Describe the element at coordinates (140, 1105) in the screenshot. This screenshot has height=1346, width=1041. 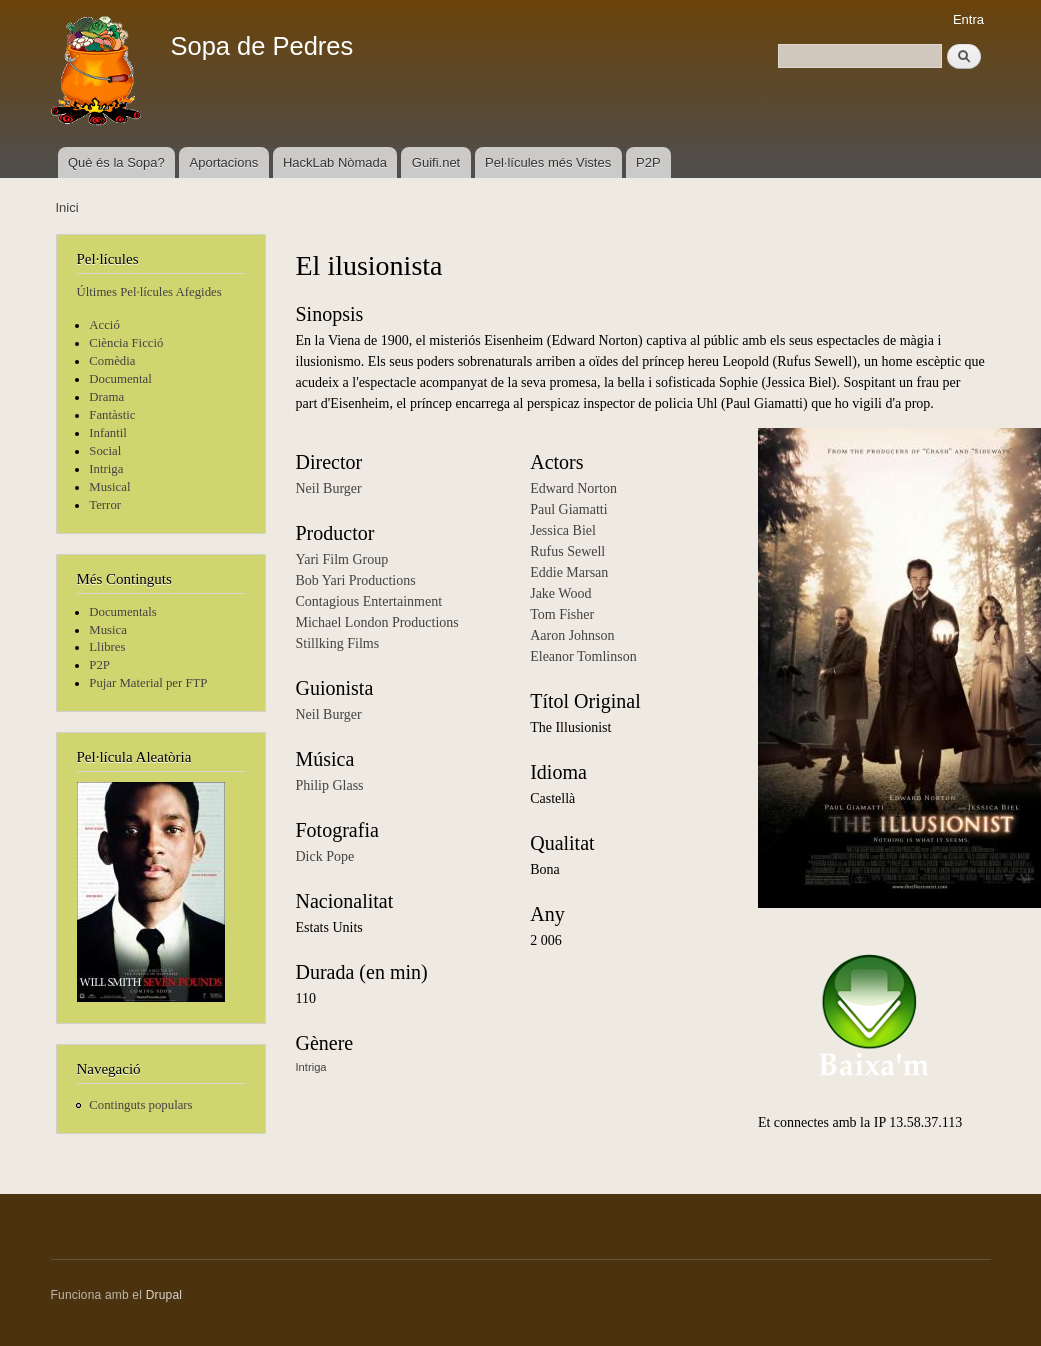
I see `Continguts populars` at that location.